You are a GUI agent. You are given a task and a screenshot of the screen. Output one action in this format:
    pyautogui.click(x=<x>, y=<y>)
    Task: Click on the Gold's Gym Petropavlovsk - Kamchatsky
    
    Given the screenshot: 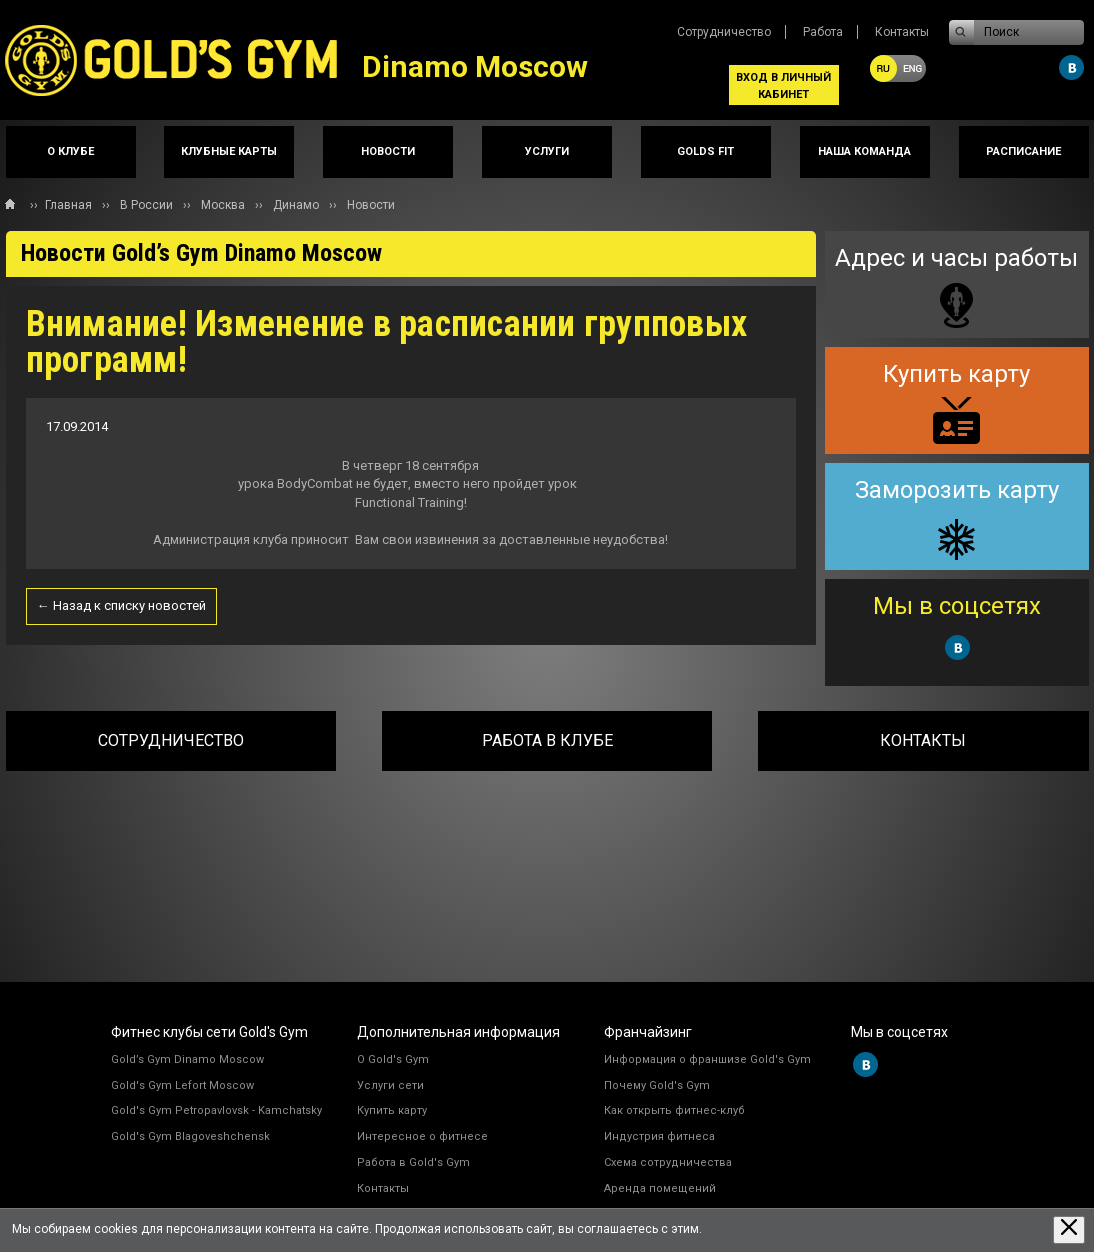 What is the action you would take?
    pyautogui.click(x=216, y=1110)
    